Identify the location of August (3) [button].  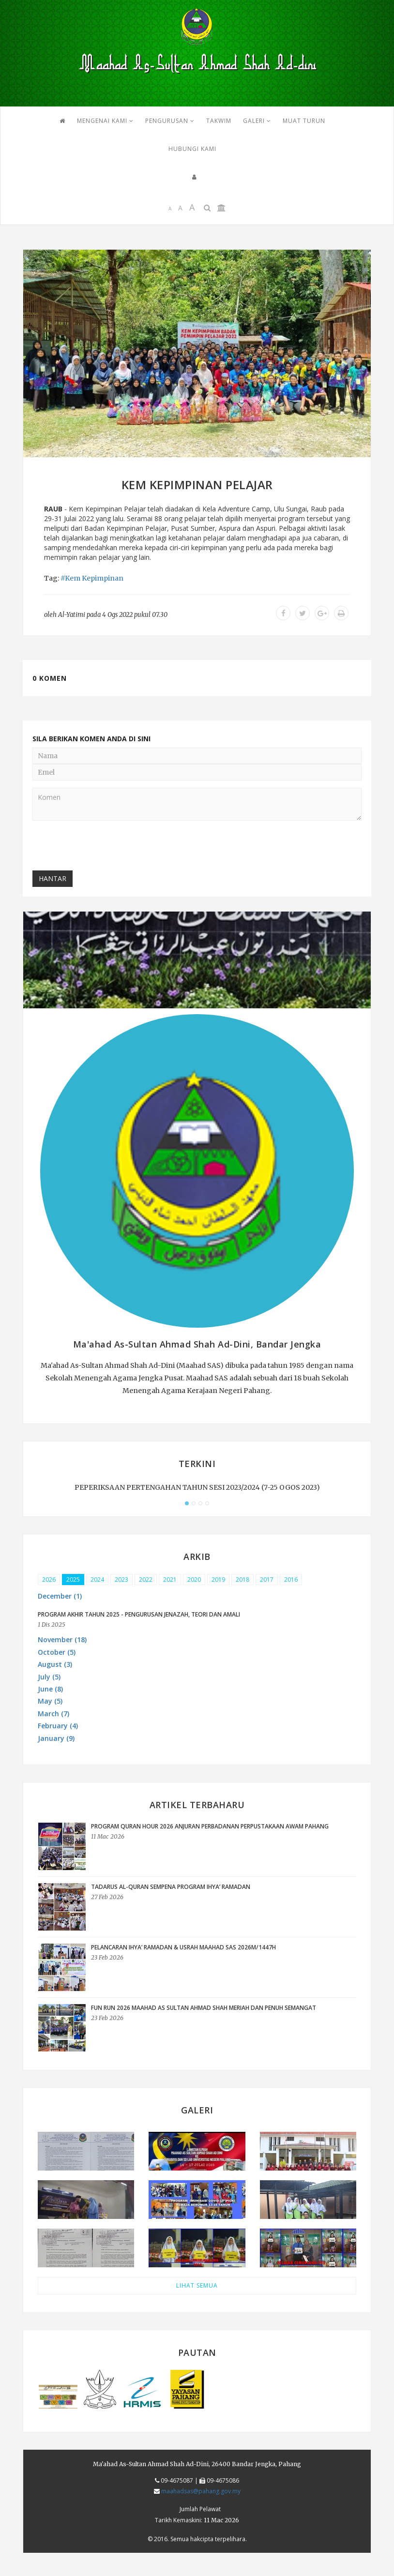
(55, 1664).